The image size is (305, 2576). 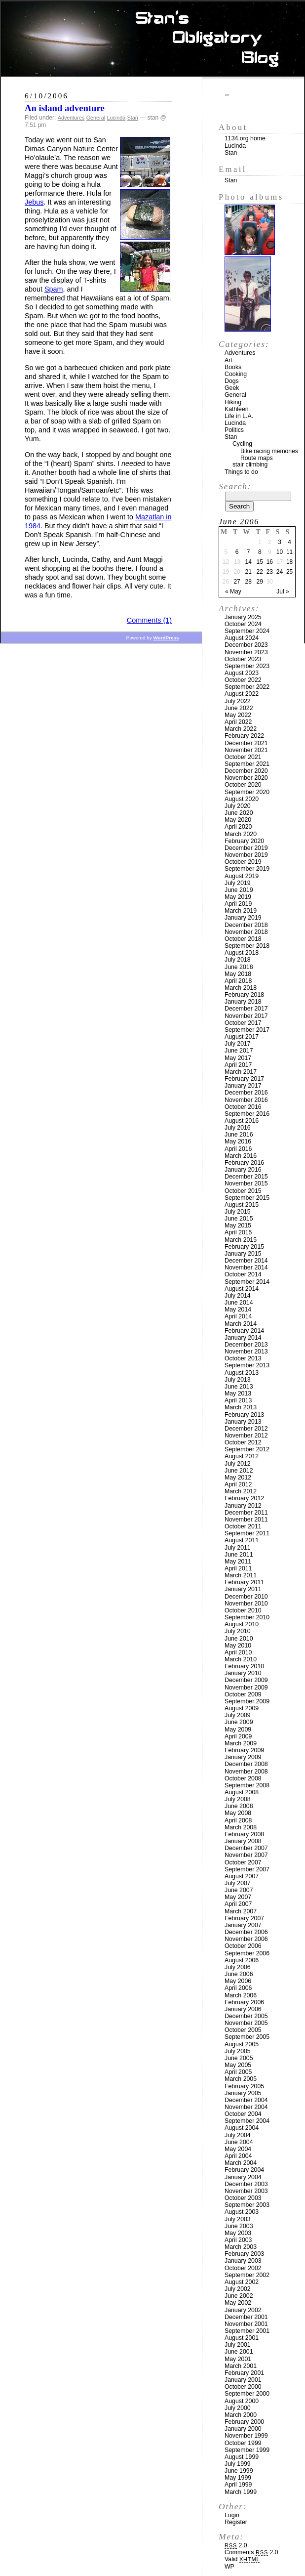 What do you see at coordinates (246, 652) in the screenshot?
I see `November 2023` at bounding box center [246, 652].